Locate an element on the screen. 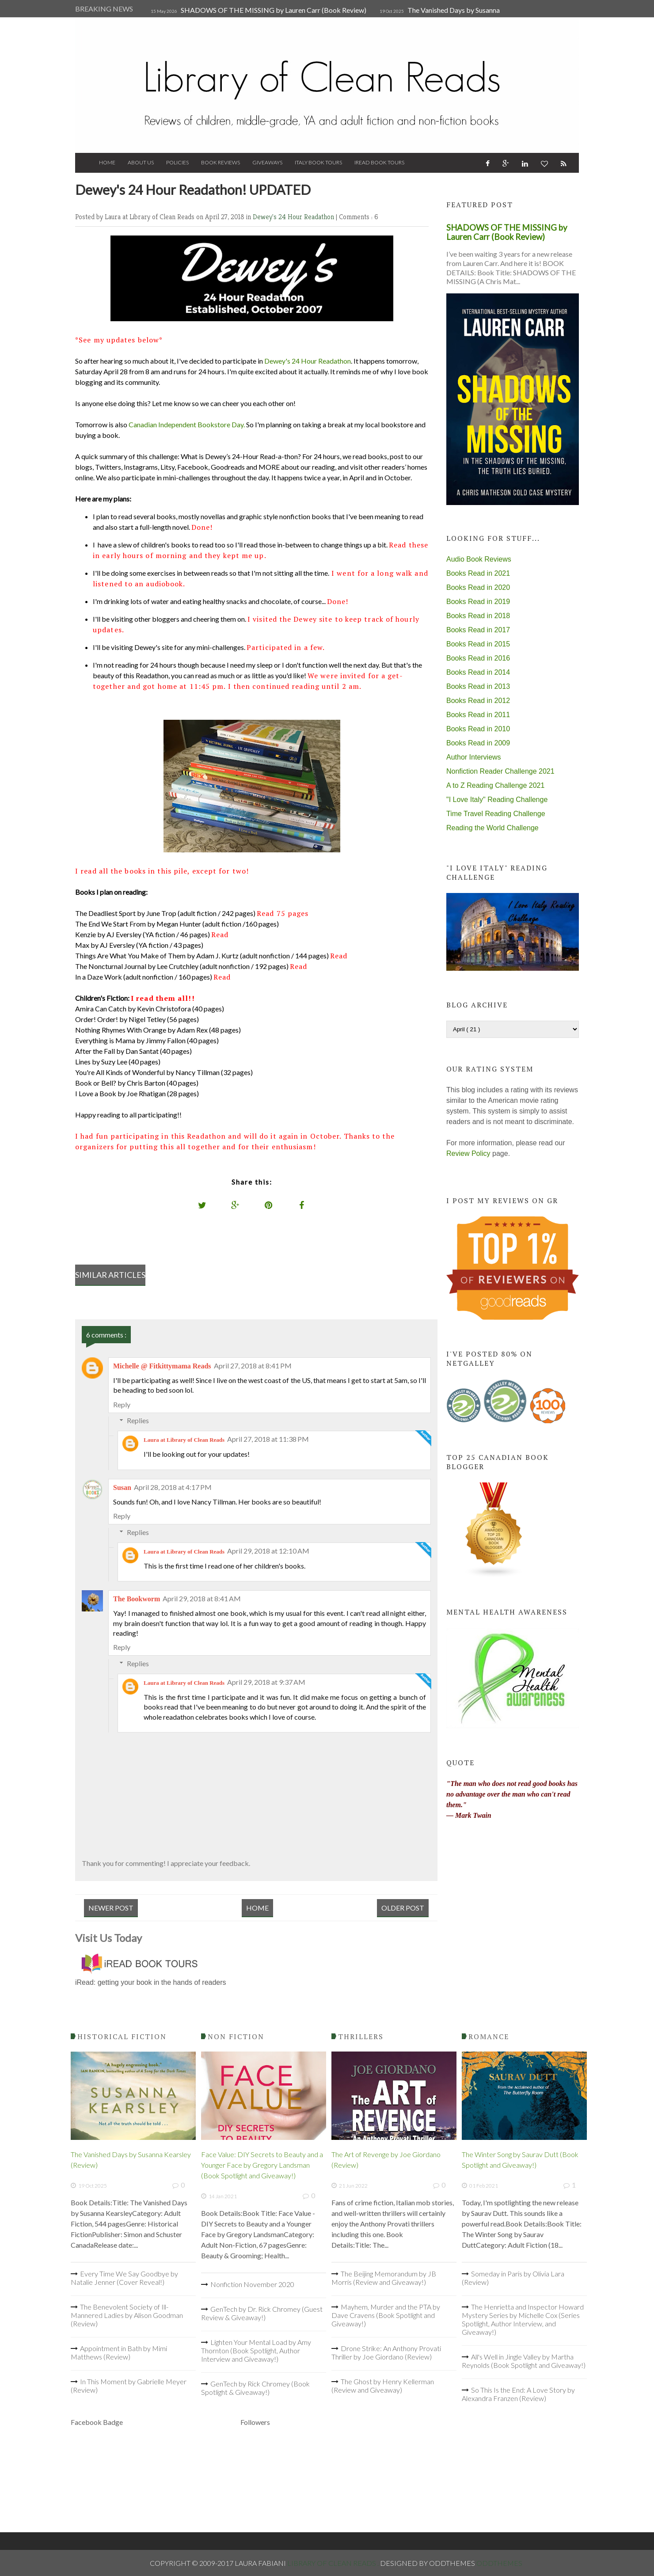 The image size is (654, 2576). April 29, 2018 at 12:10 AM is located at coordinates (268, 1550).